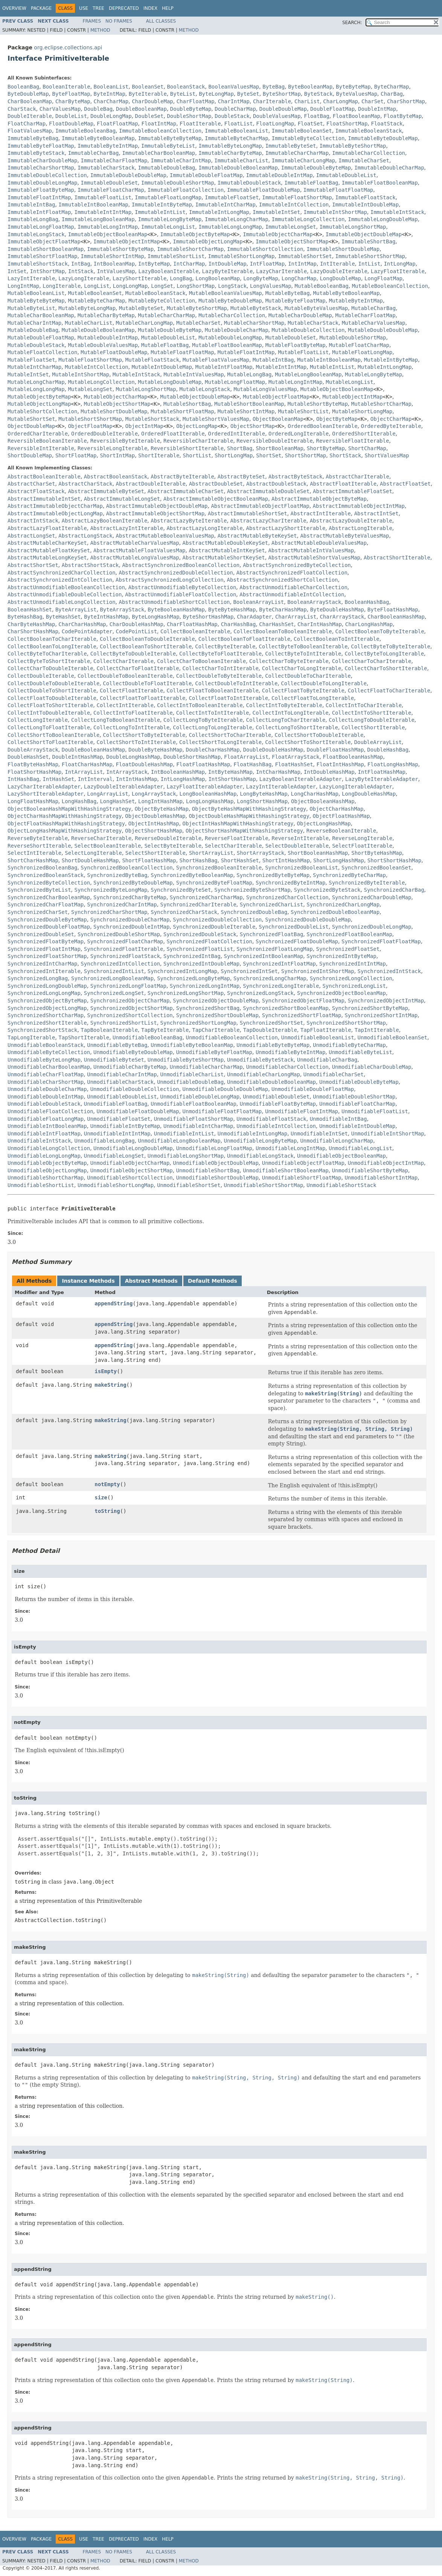 This screenshot has width=442, height=2576. Describe the element at coordinates (47, 986) in the screenshot. I see `SynchronizedLongDoubleMap` at that location.